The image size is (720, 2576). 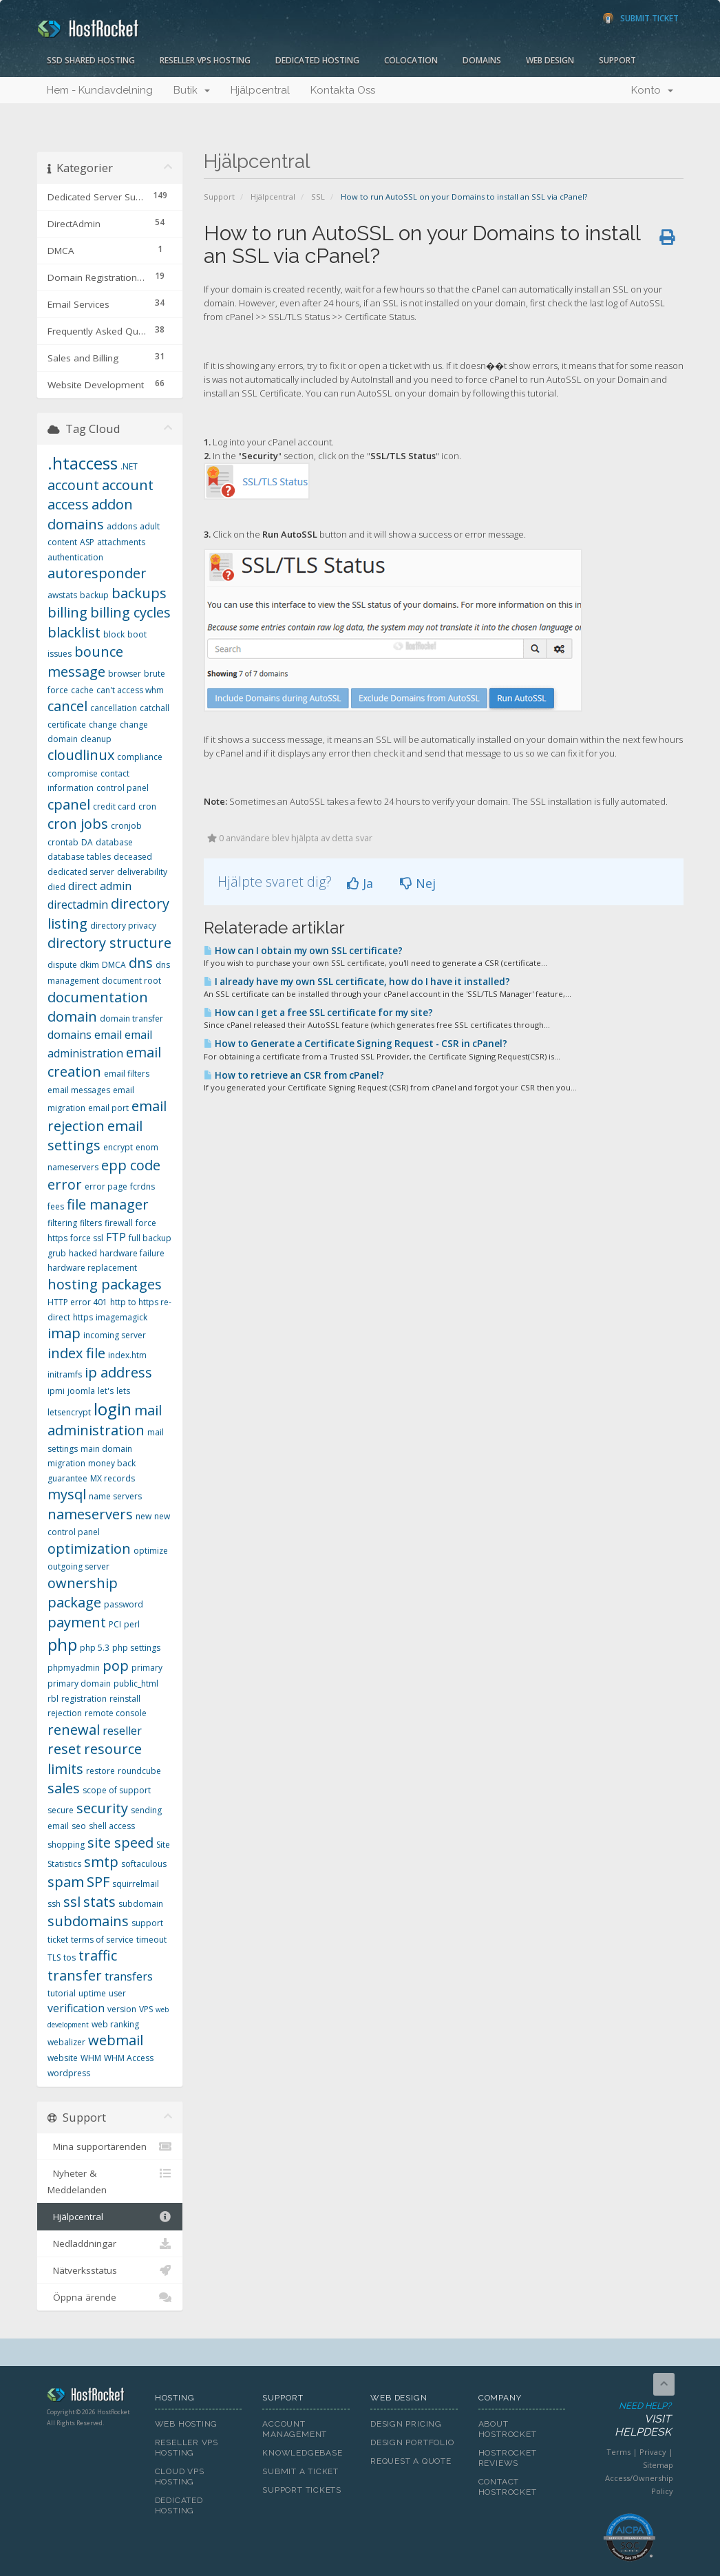 What do you see at coordinates (114, 634) in the screenshot?
I see `block` at bounding box center [114, 634].